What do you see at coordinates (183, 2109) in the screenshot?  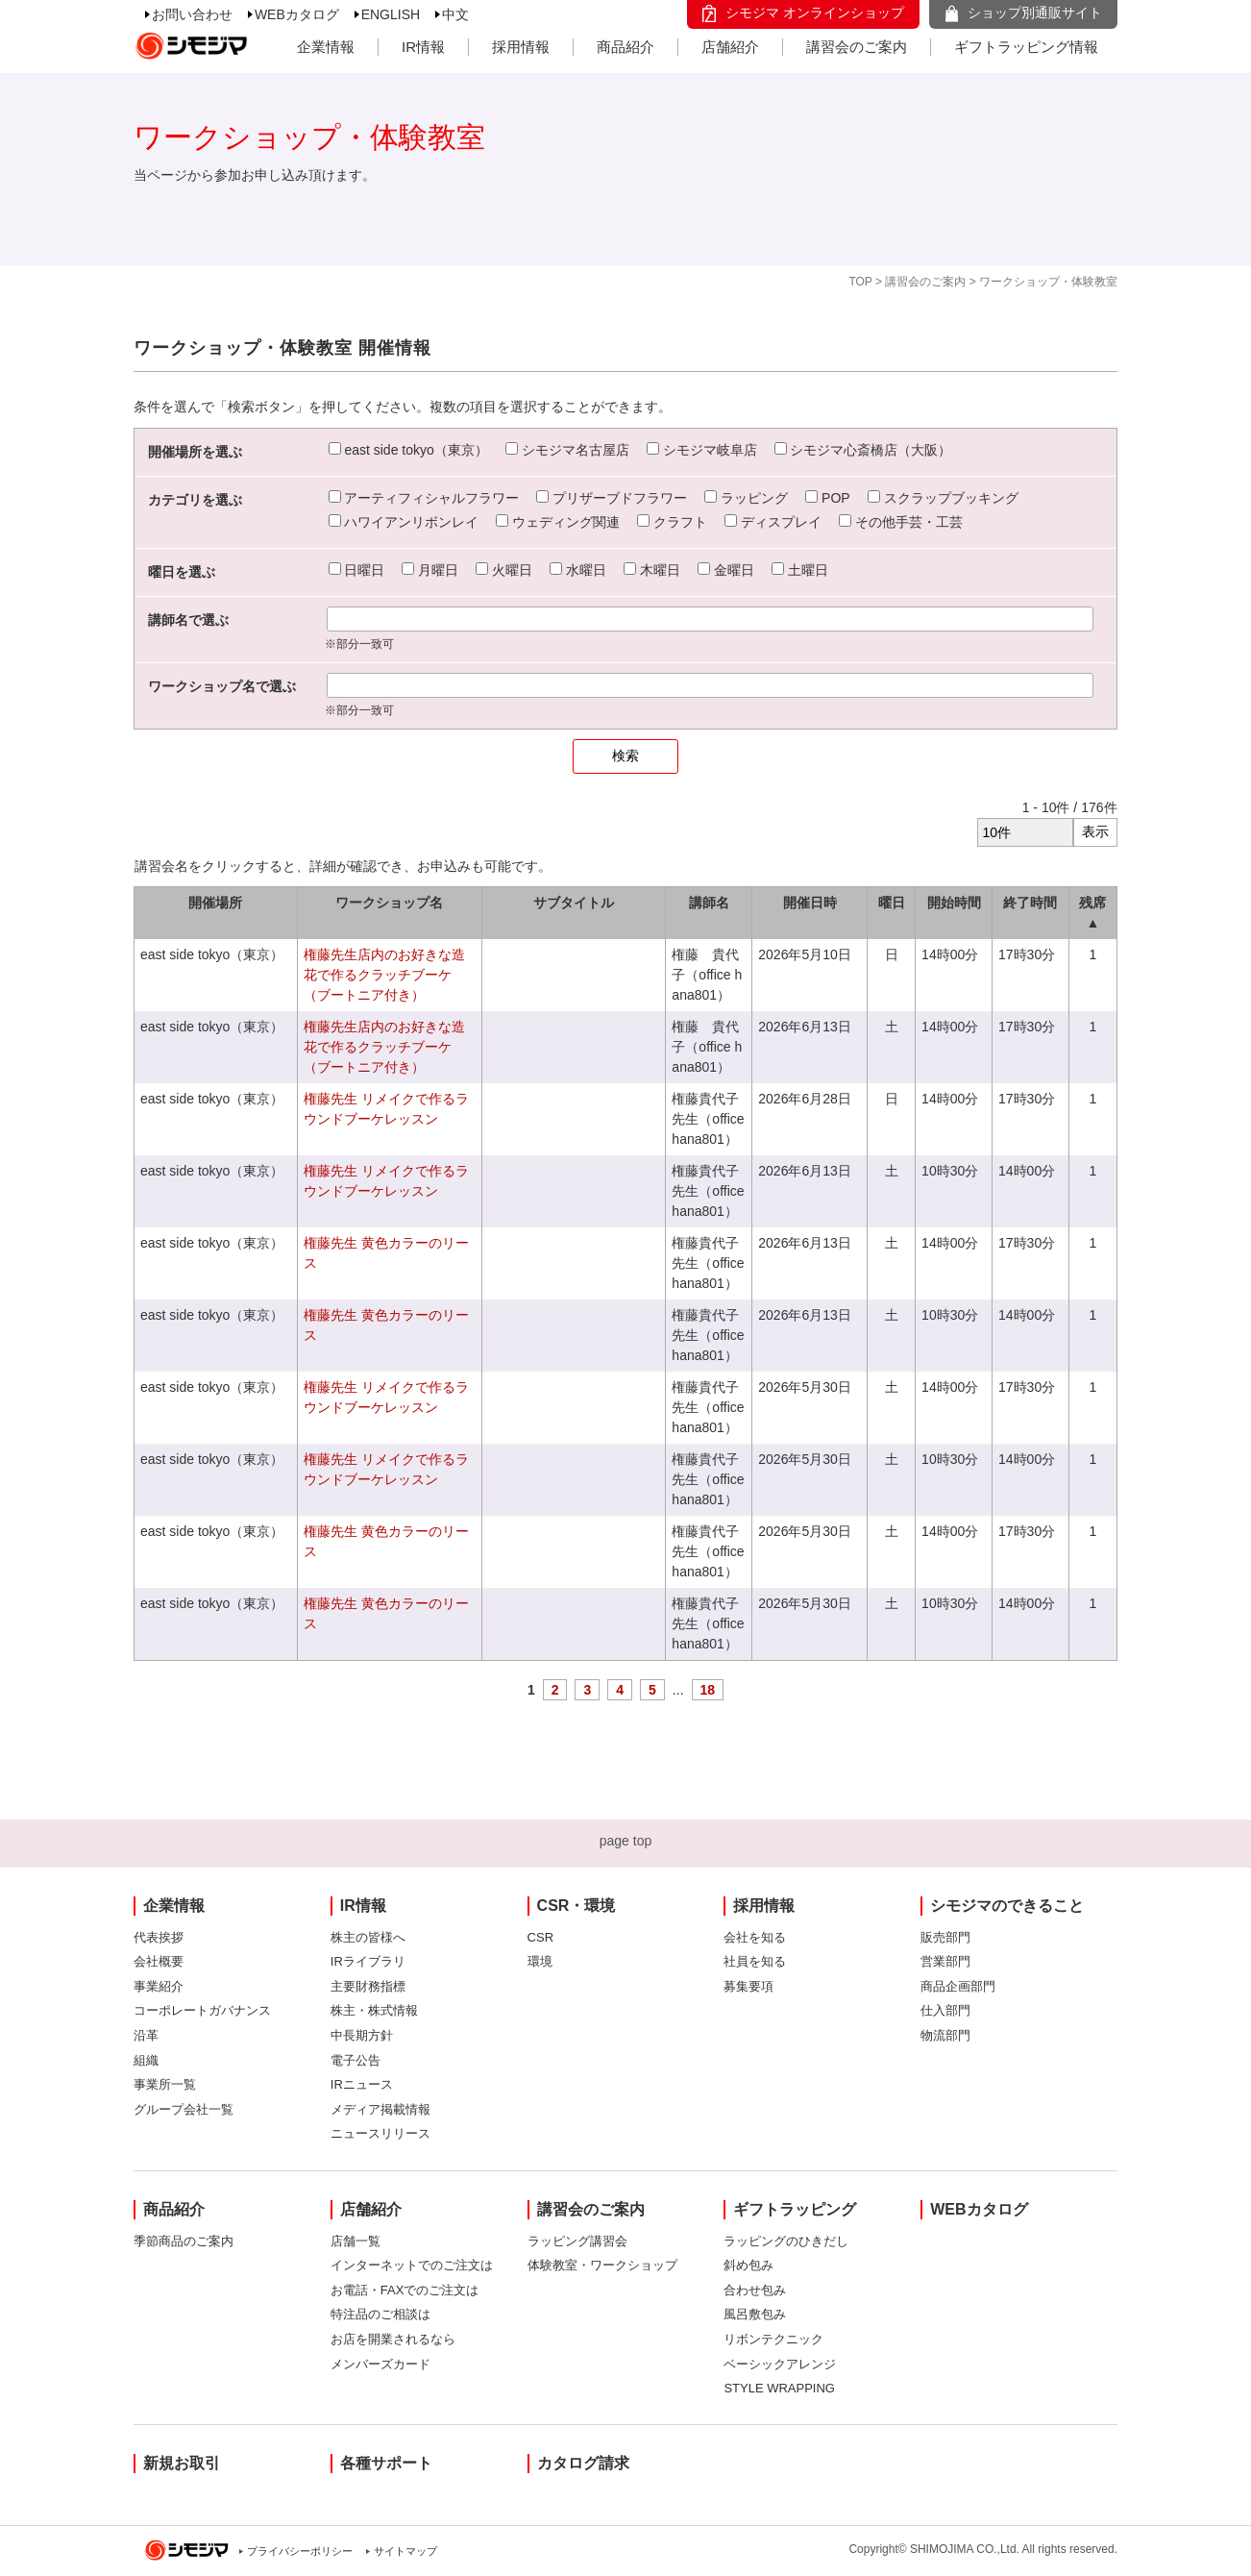 I see `グループ会社一覧` at bounding box center [183, 2109].